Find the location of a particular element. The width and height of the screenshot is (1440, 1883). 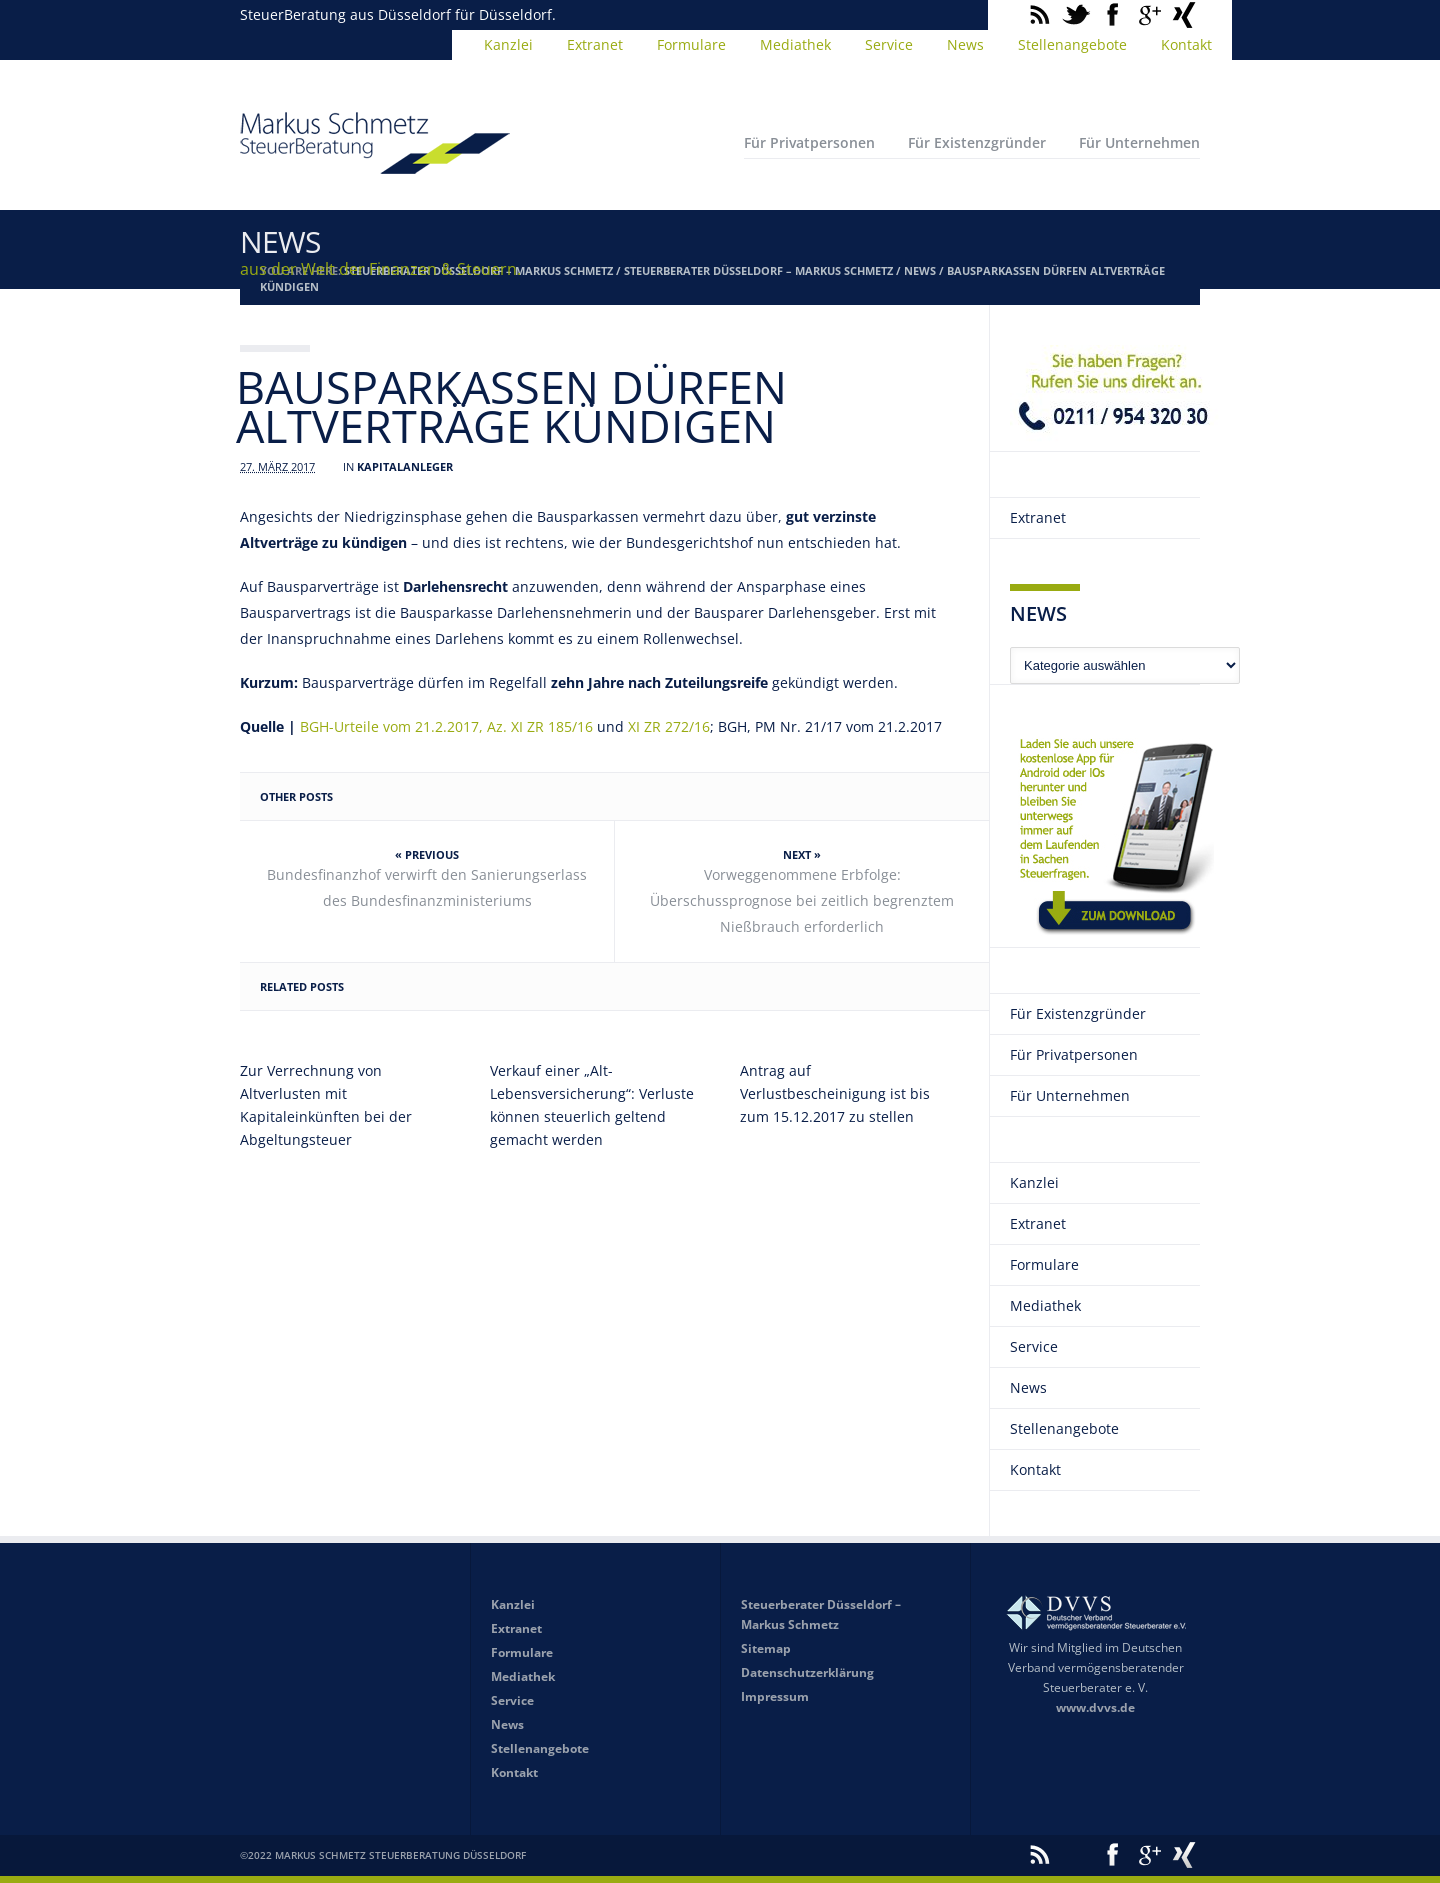

Mediathek is located at coordinates (795, 44).